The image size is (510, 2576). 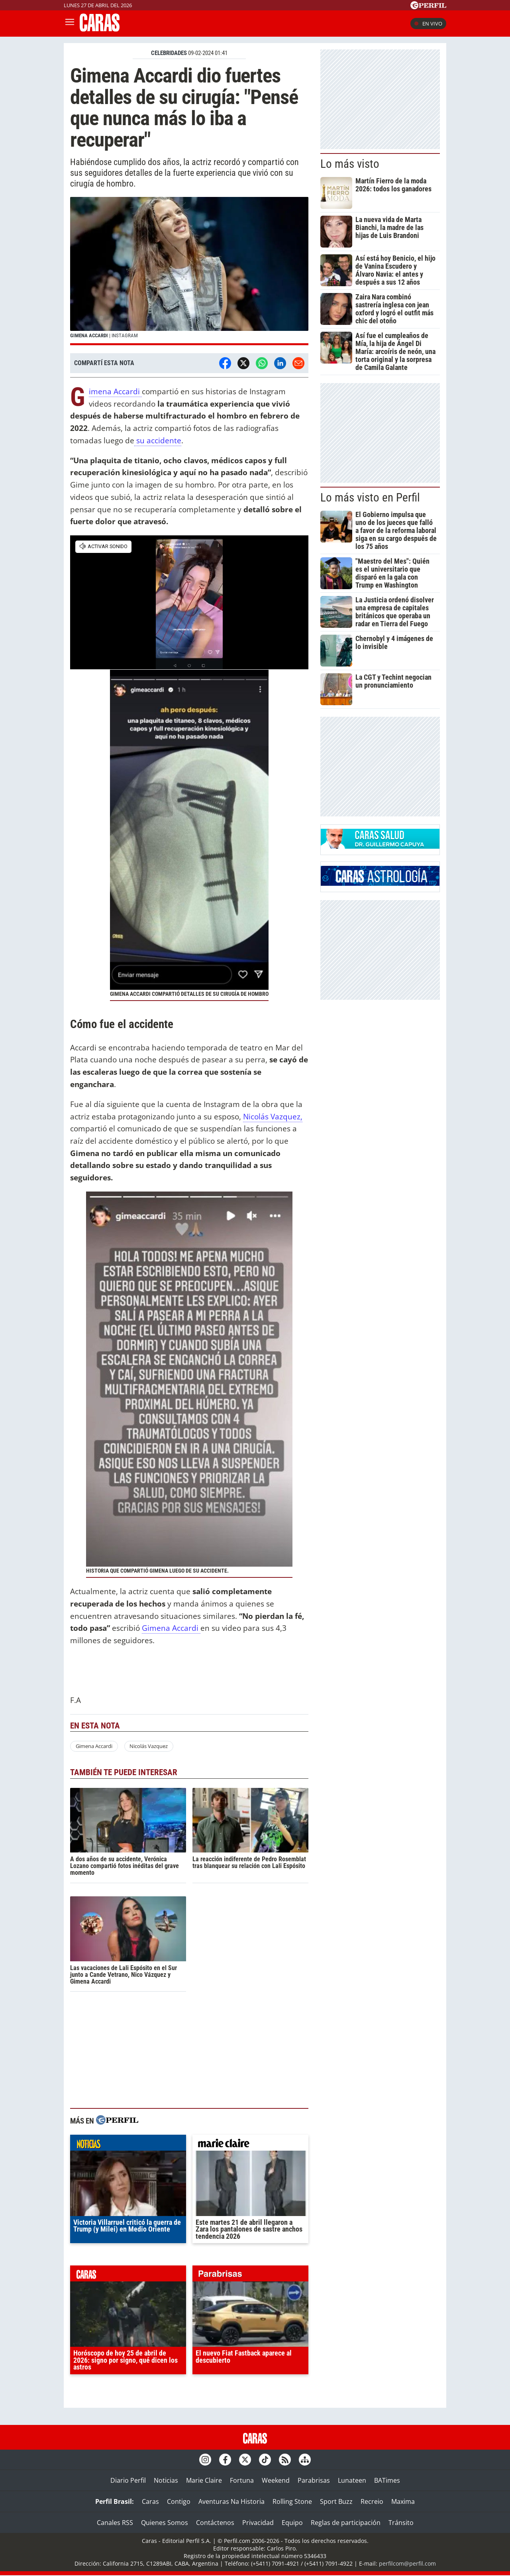 I want to click on Gimena Accardi, so click(x=115, y=391).